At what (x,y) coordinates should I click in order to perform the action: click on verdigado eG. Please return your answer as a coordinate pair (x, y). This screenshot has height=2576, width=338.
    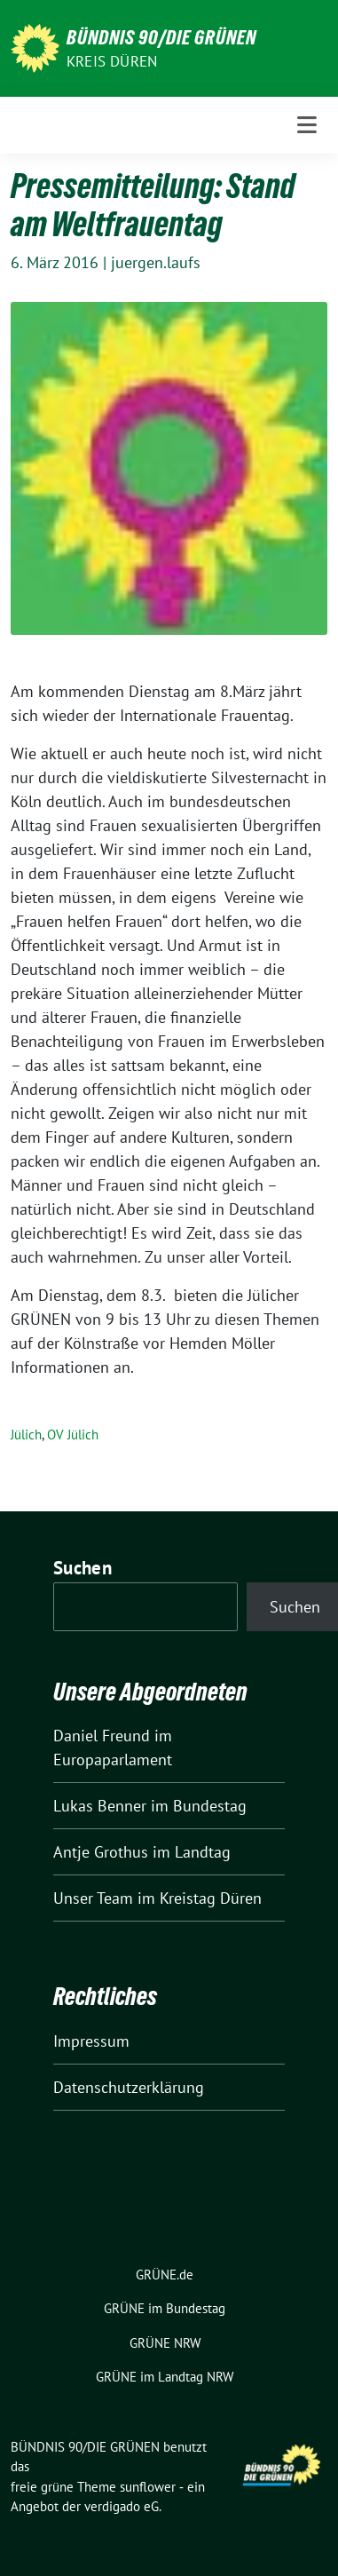
    Looking at the image, I should click on (121, 2506).